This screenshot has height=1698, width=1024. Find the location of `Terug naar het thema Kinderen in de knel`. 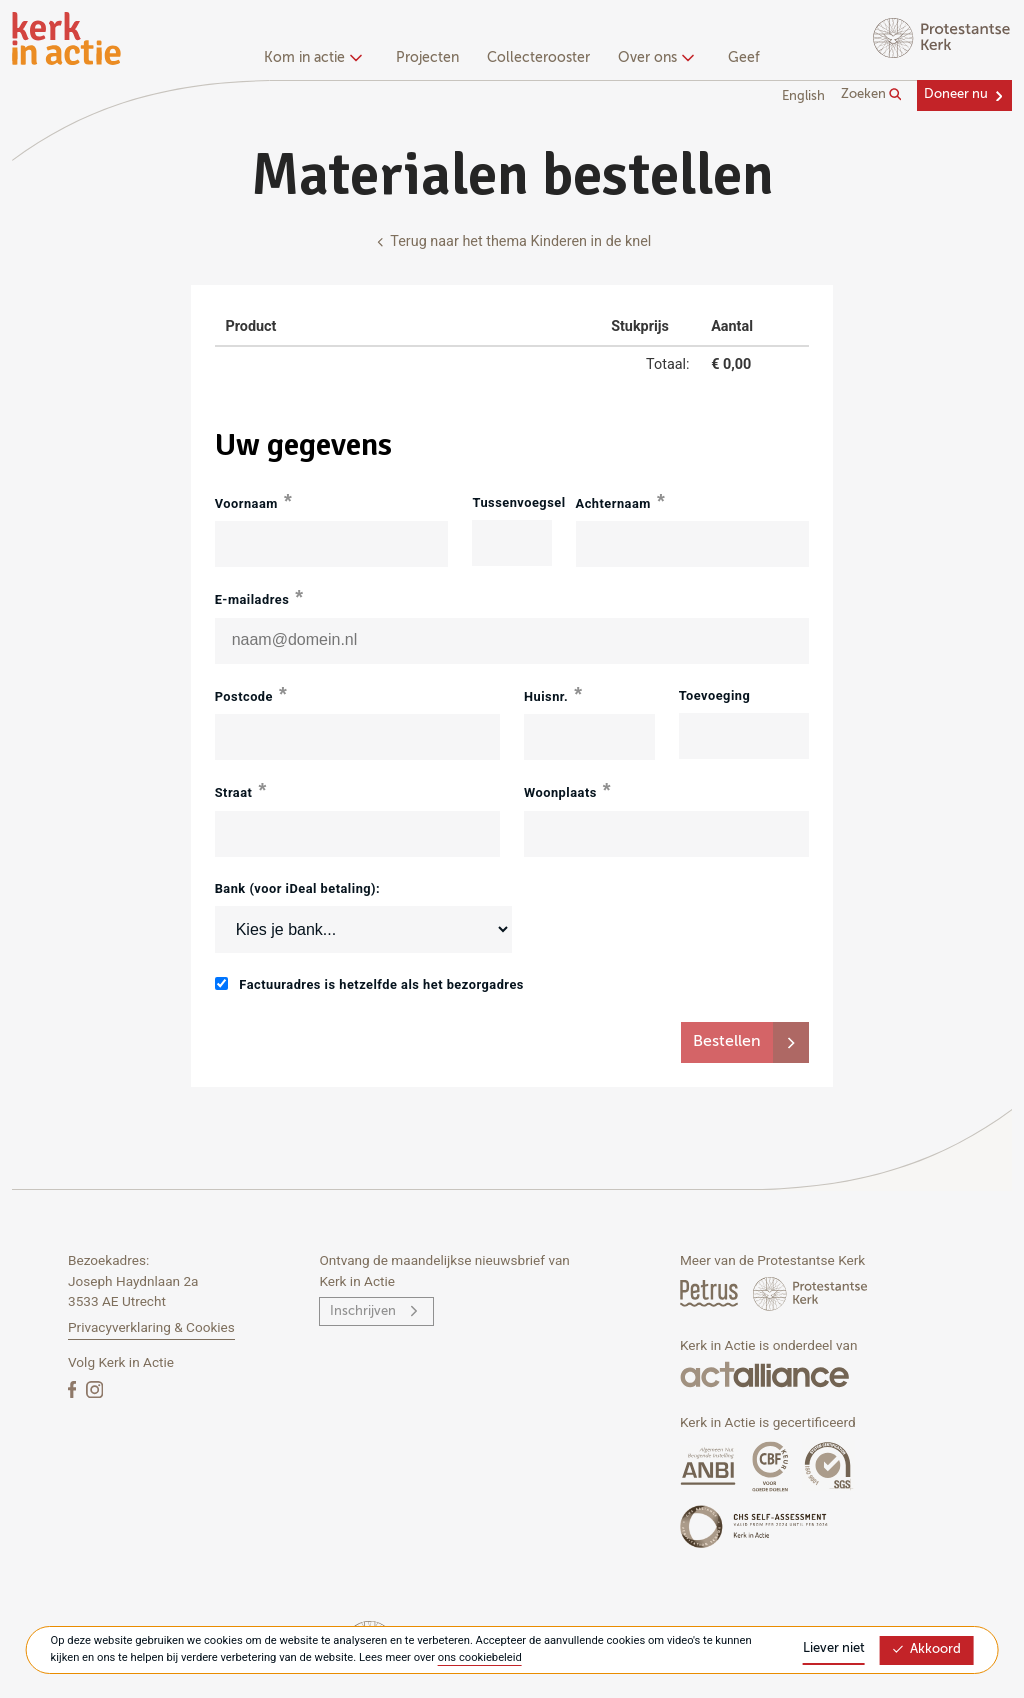

Terug naar het thema Kinderen in de knel is located at coordinates (512, 241).